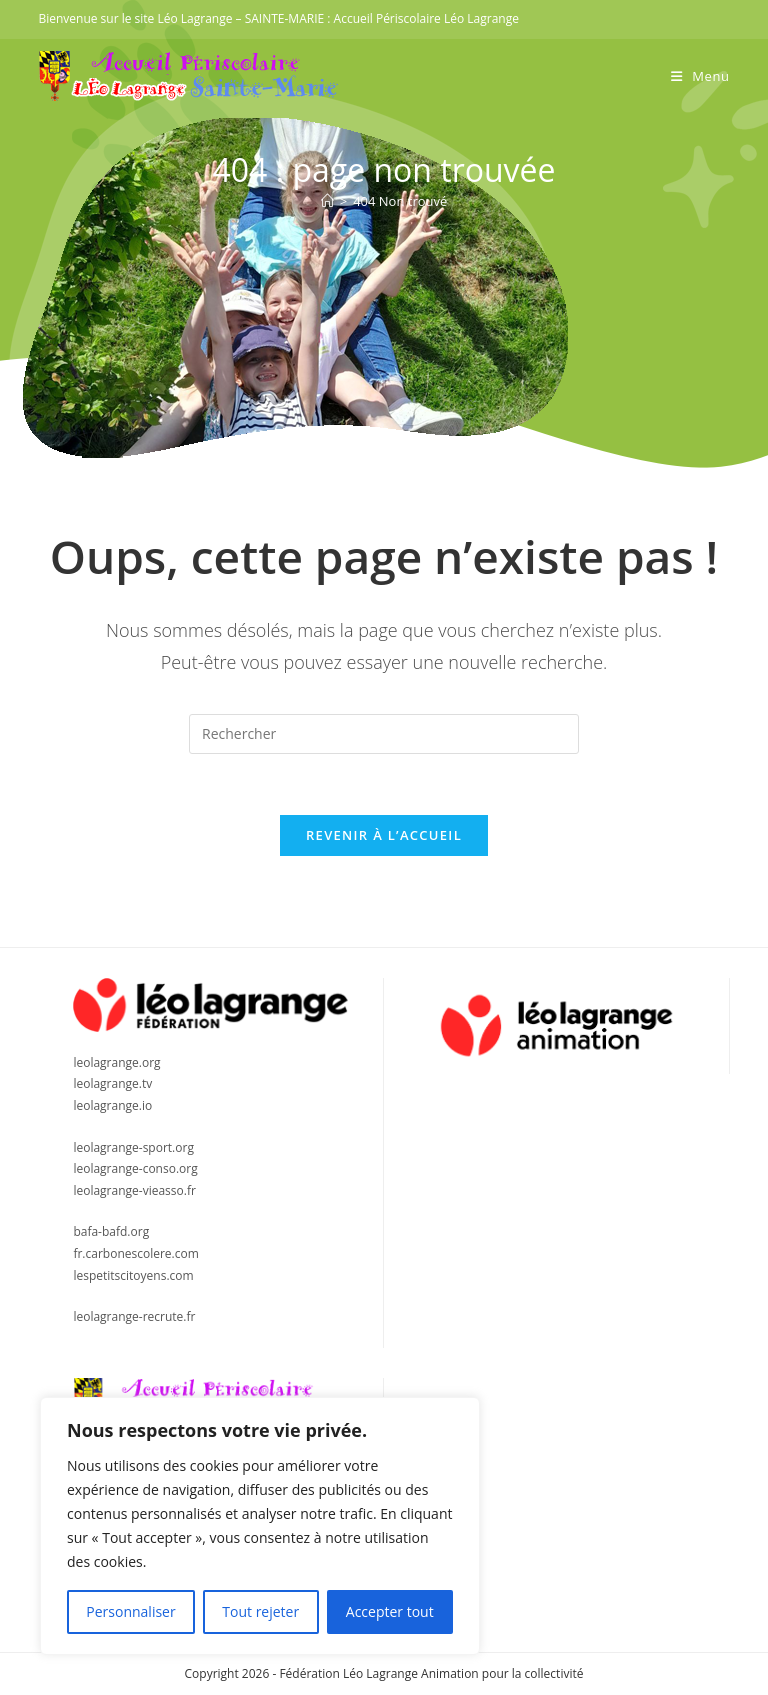 Image resolution: width=768 pixels, height=1695 pixels. I want to click on leolagrange.org, so click(116, 1062).